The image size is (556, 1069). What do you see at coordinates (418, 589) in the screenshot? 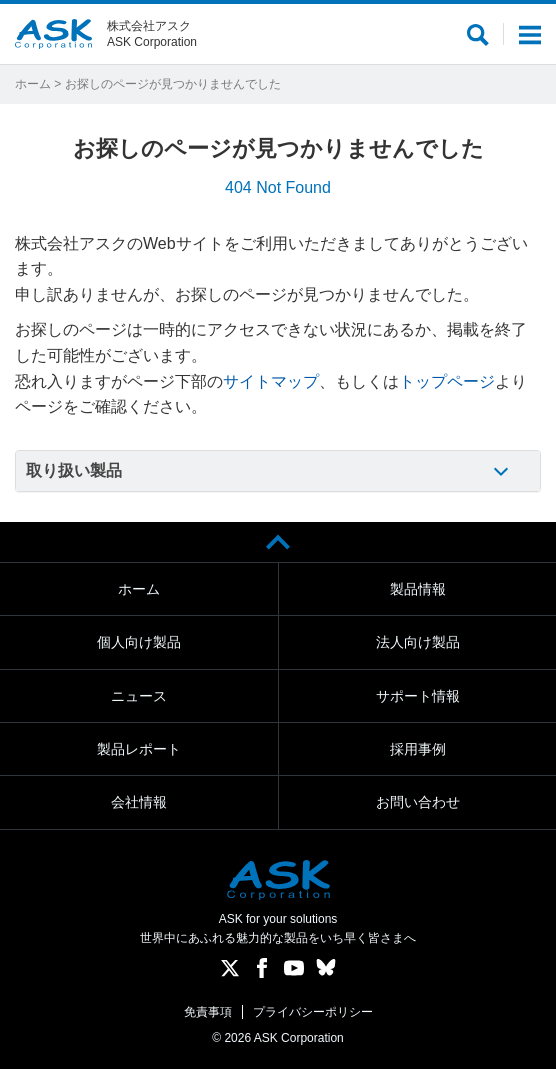
I see `製品情報` at bounding box center [418, 589].